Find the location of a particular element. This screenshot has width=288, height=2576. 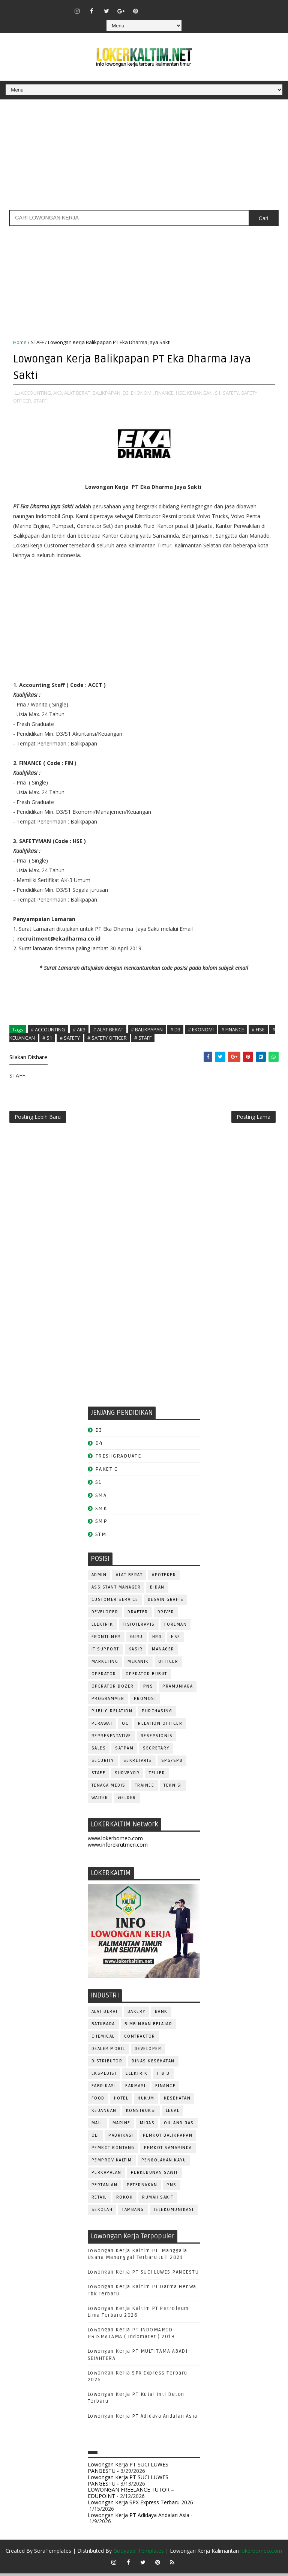

PURCHASING is located at coordinates (157, 1714).